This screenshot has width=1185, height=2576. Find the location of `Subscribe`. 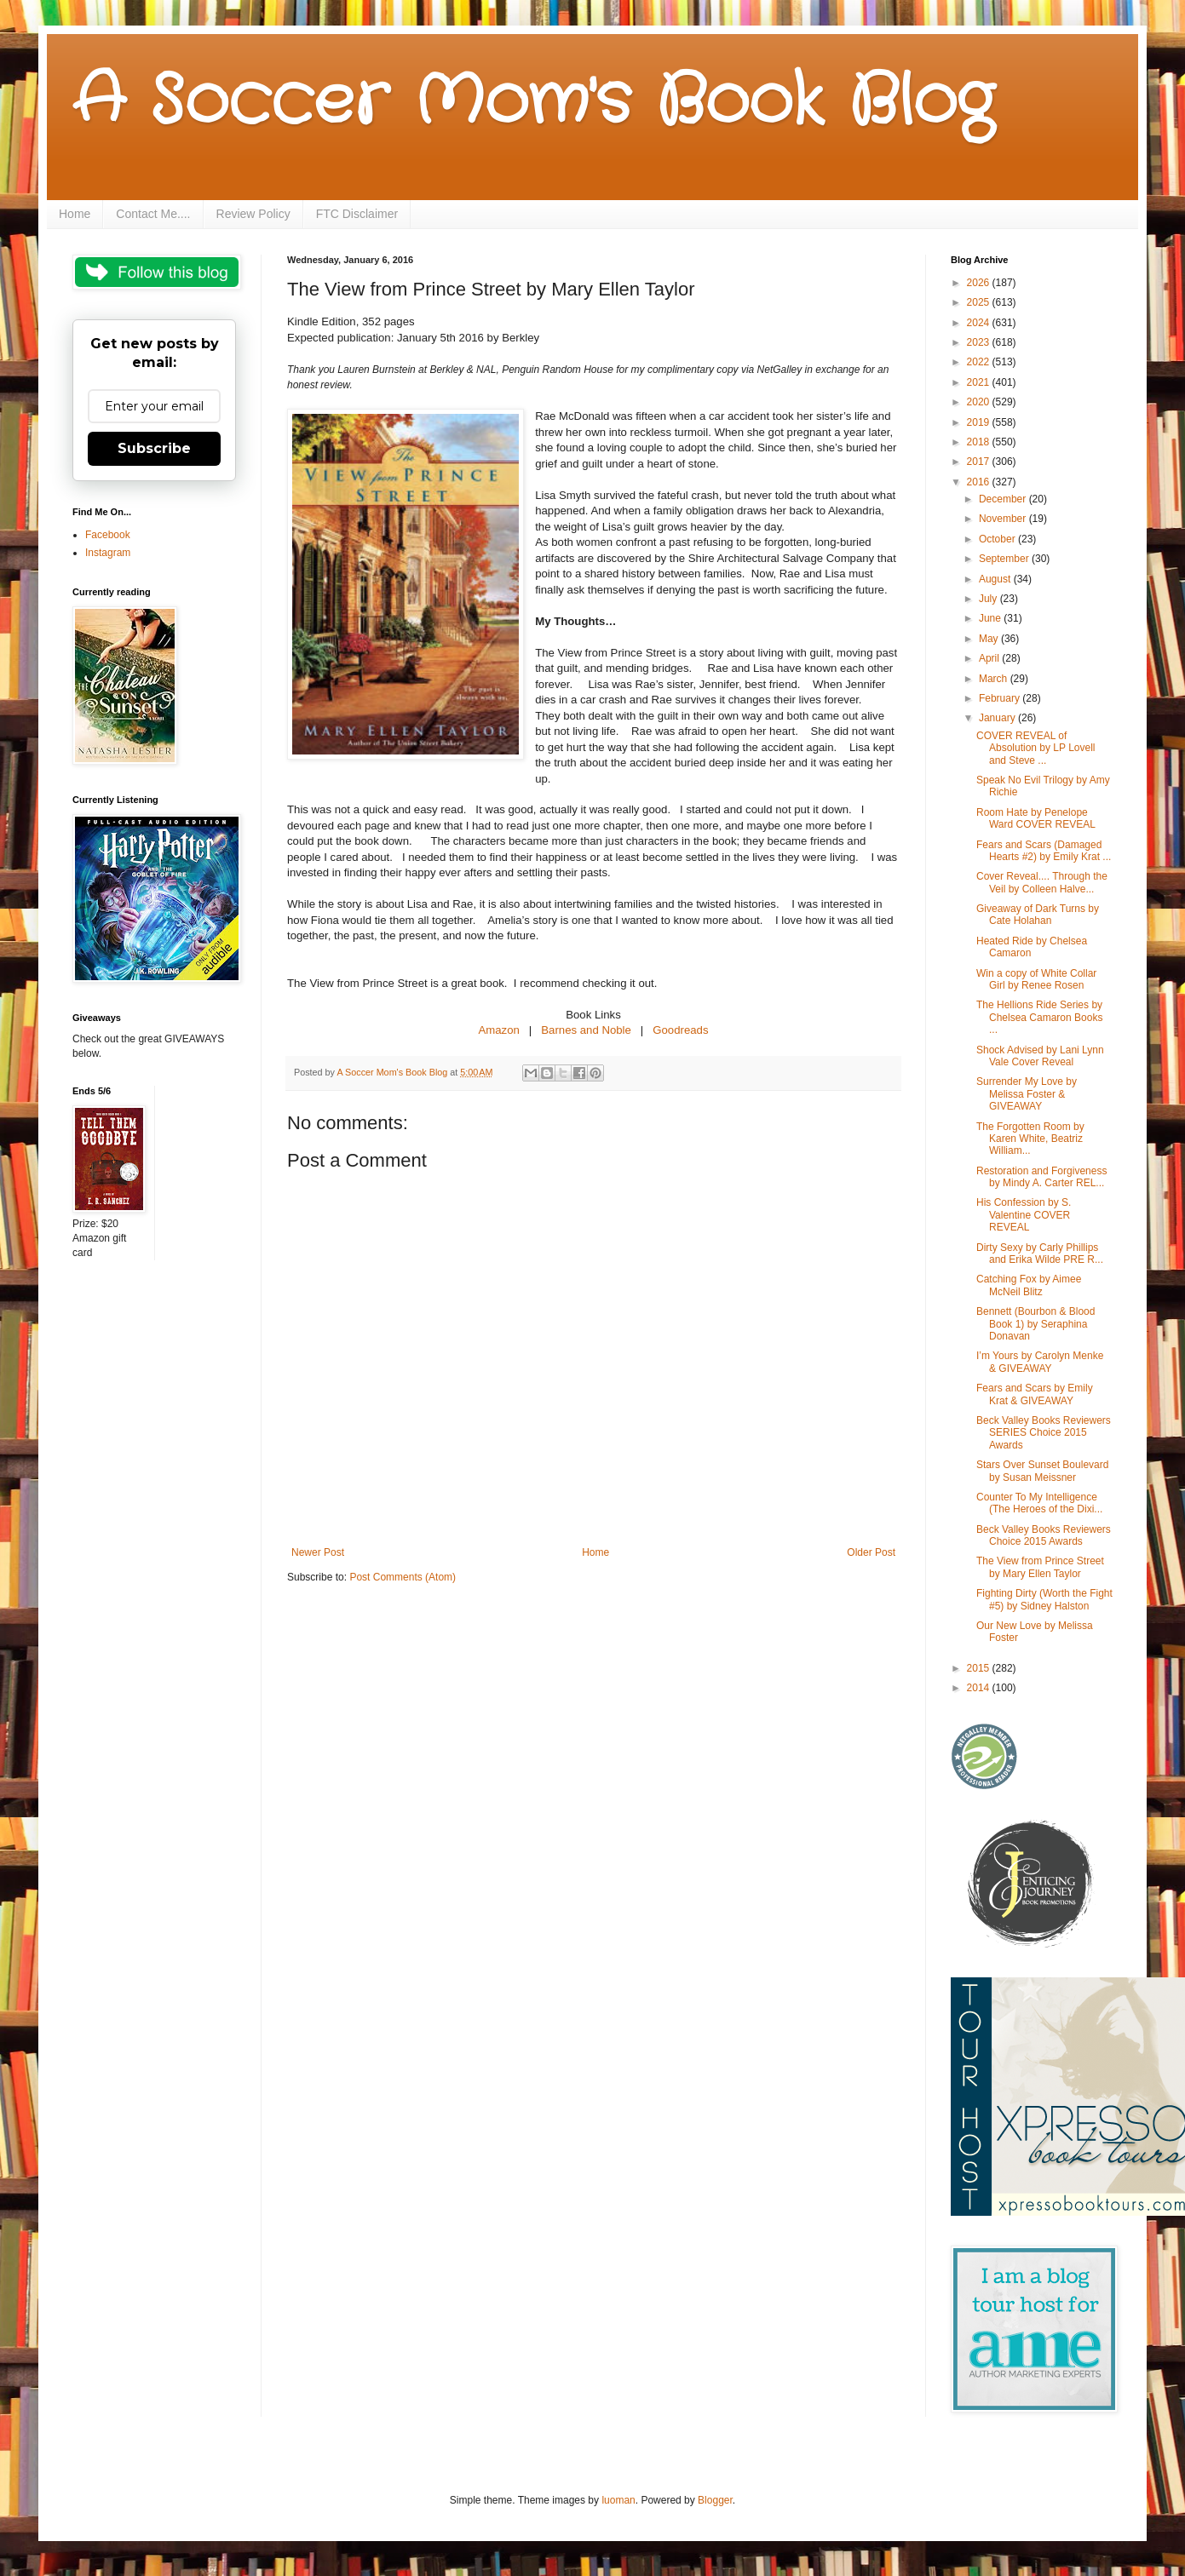

Subscribe is located at coordinates (154, 448).